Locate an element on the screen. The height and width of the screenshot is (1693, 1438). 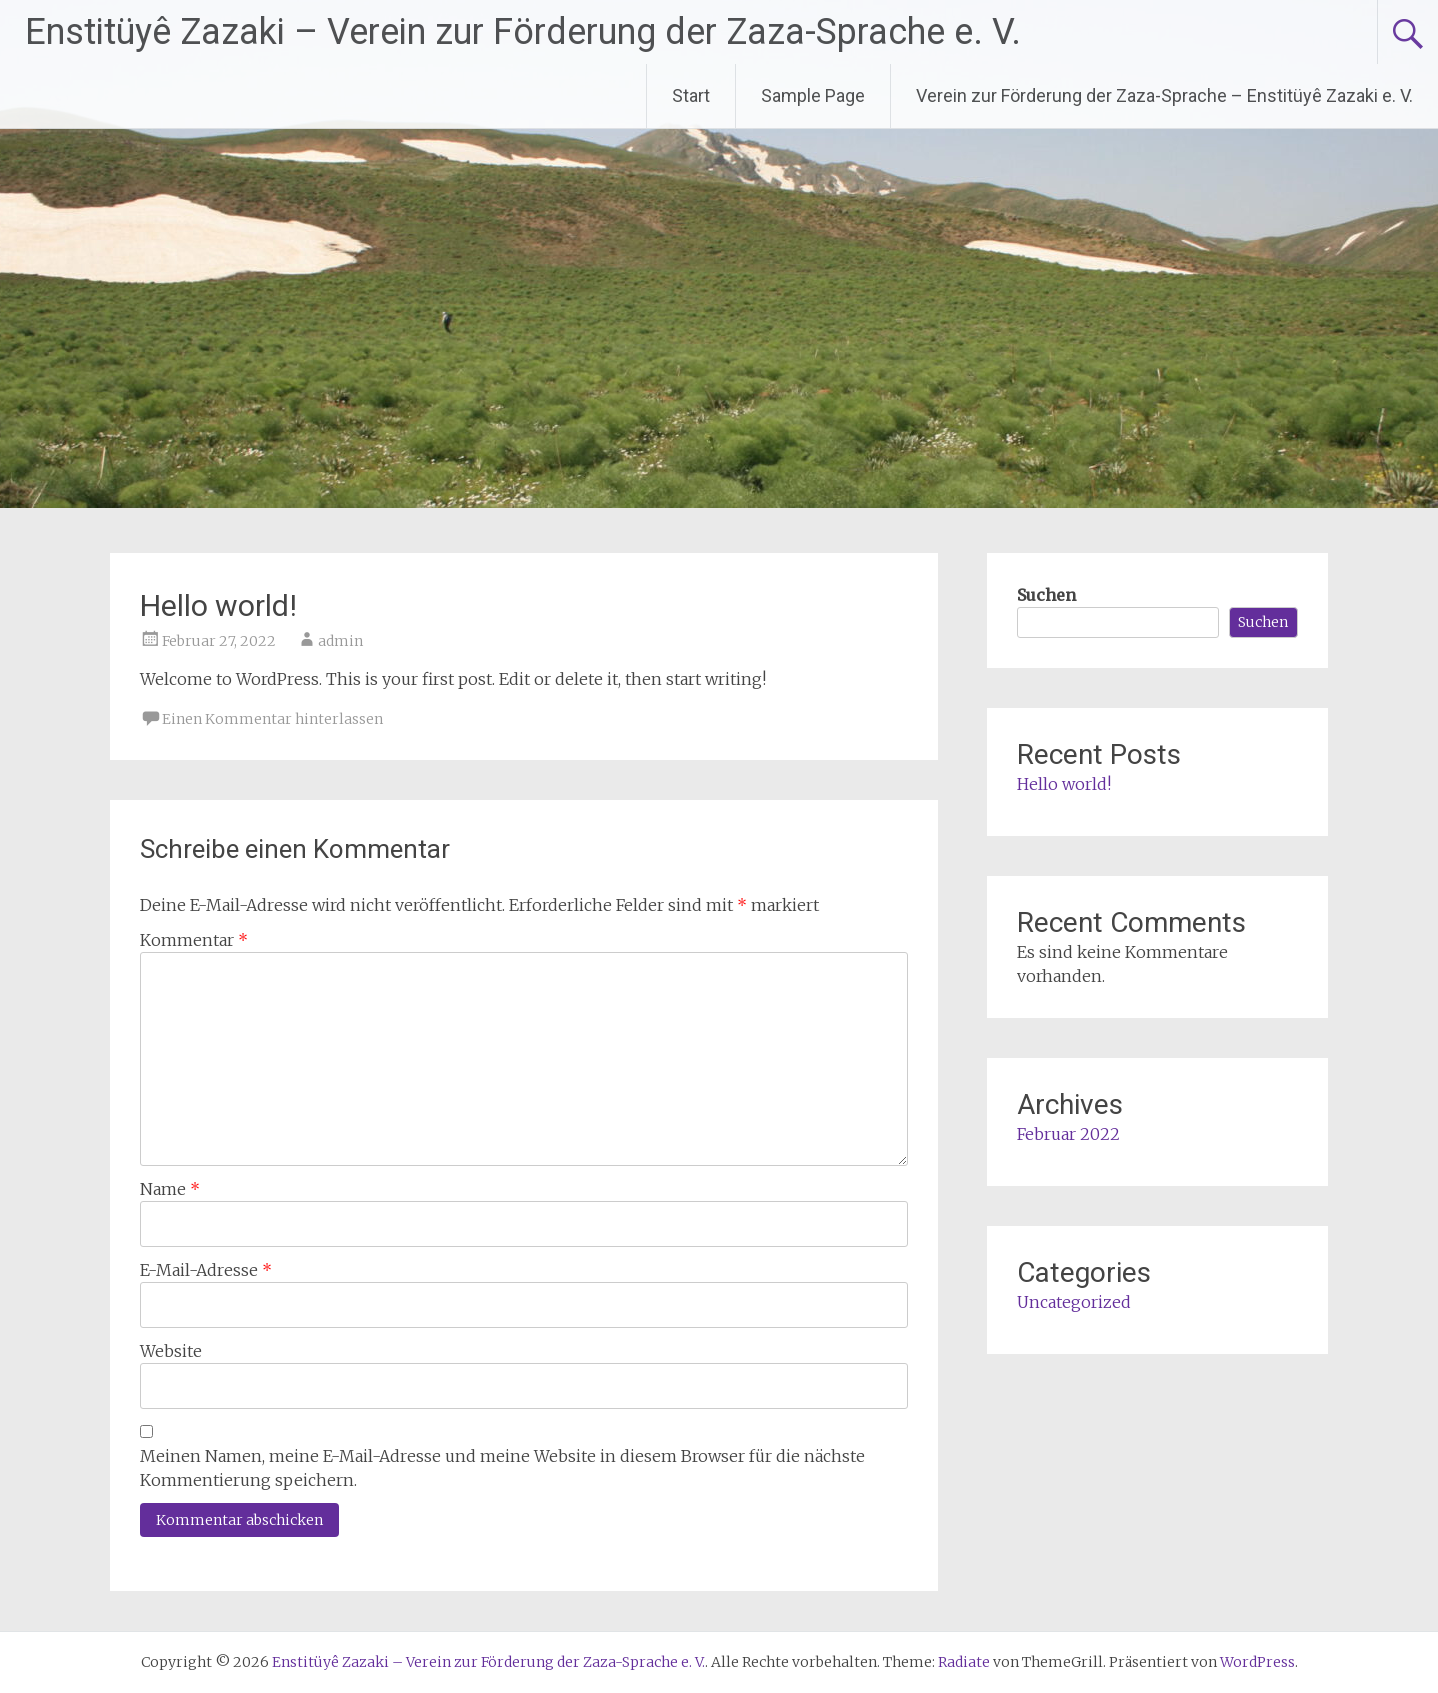
Kommentar is located at coordinates (194, 940).